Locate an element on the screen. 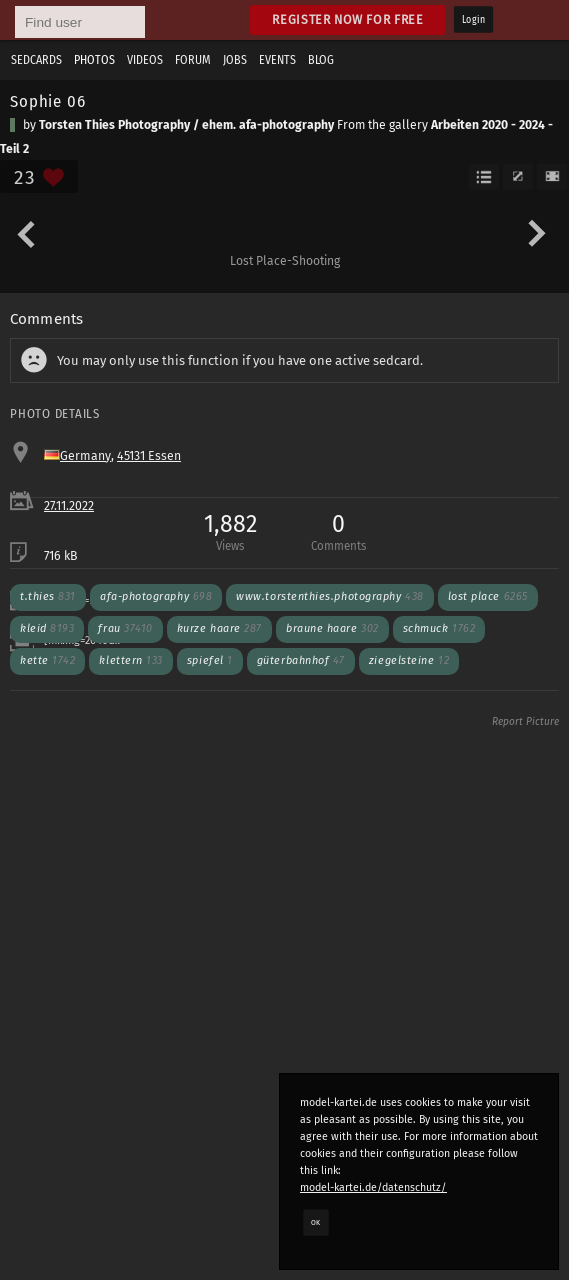 The image size is (569, 1280). kurze haare is located at coordinates (219, 628).